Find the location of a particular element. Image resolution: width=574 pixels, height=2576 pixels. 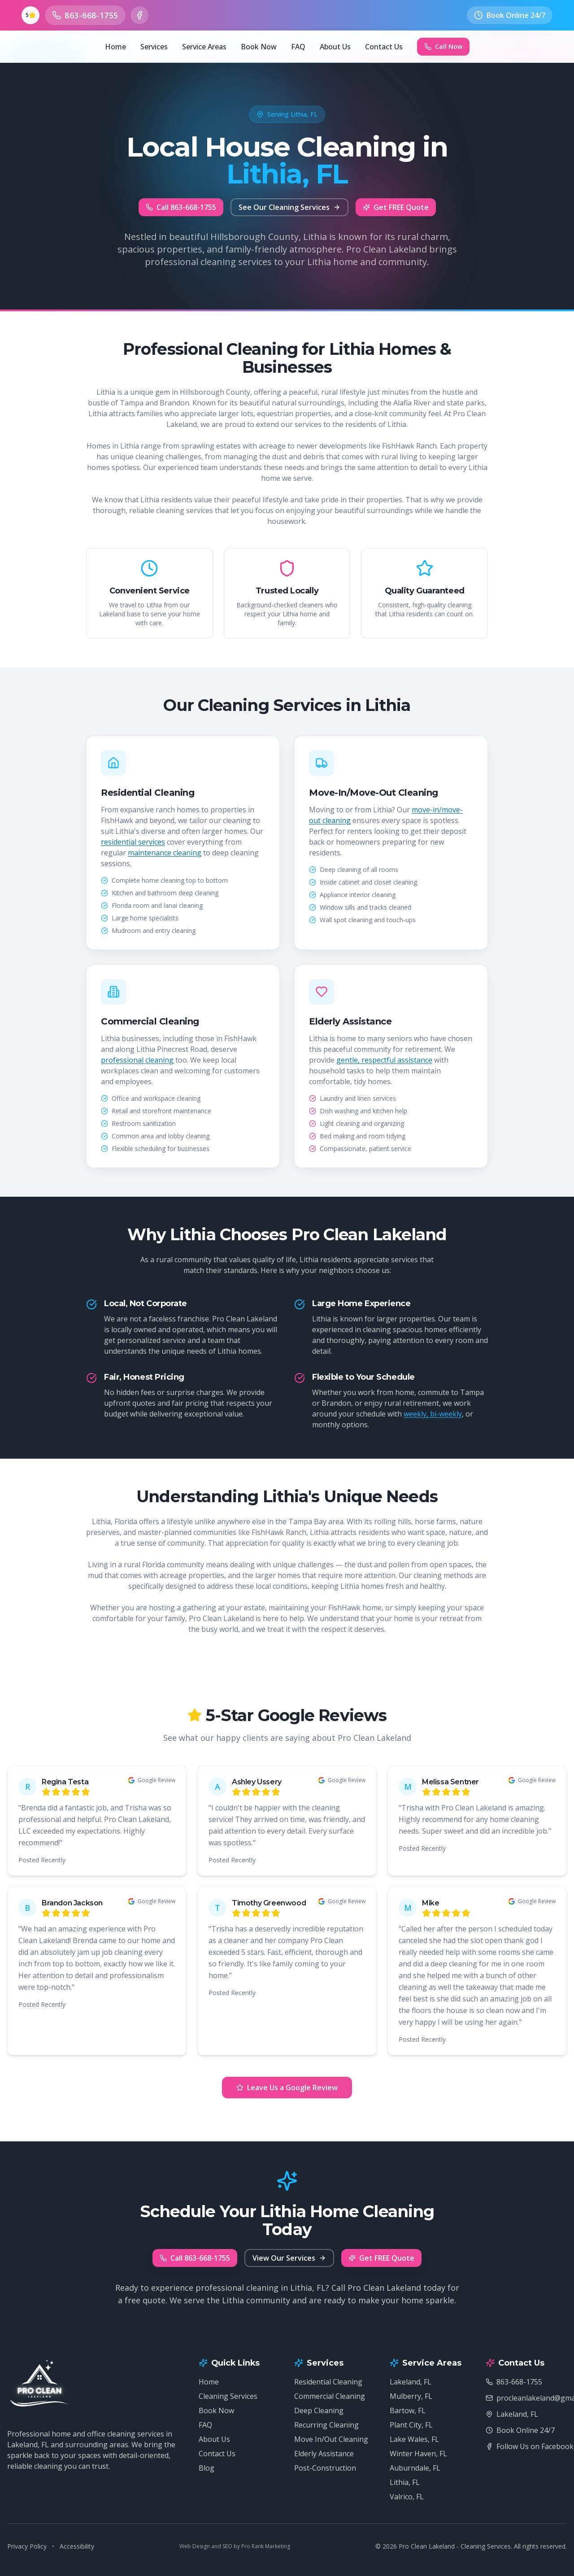

Commercial Cleaning is located at coordinates (329, 2396).